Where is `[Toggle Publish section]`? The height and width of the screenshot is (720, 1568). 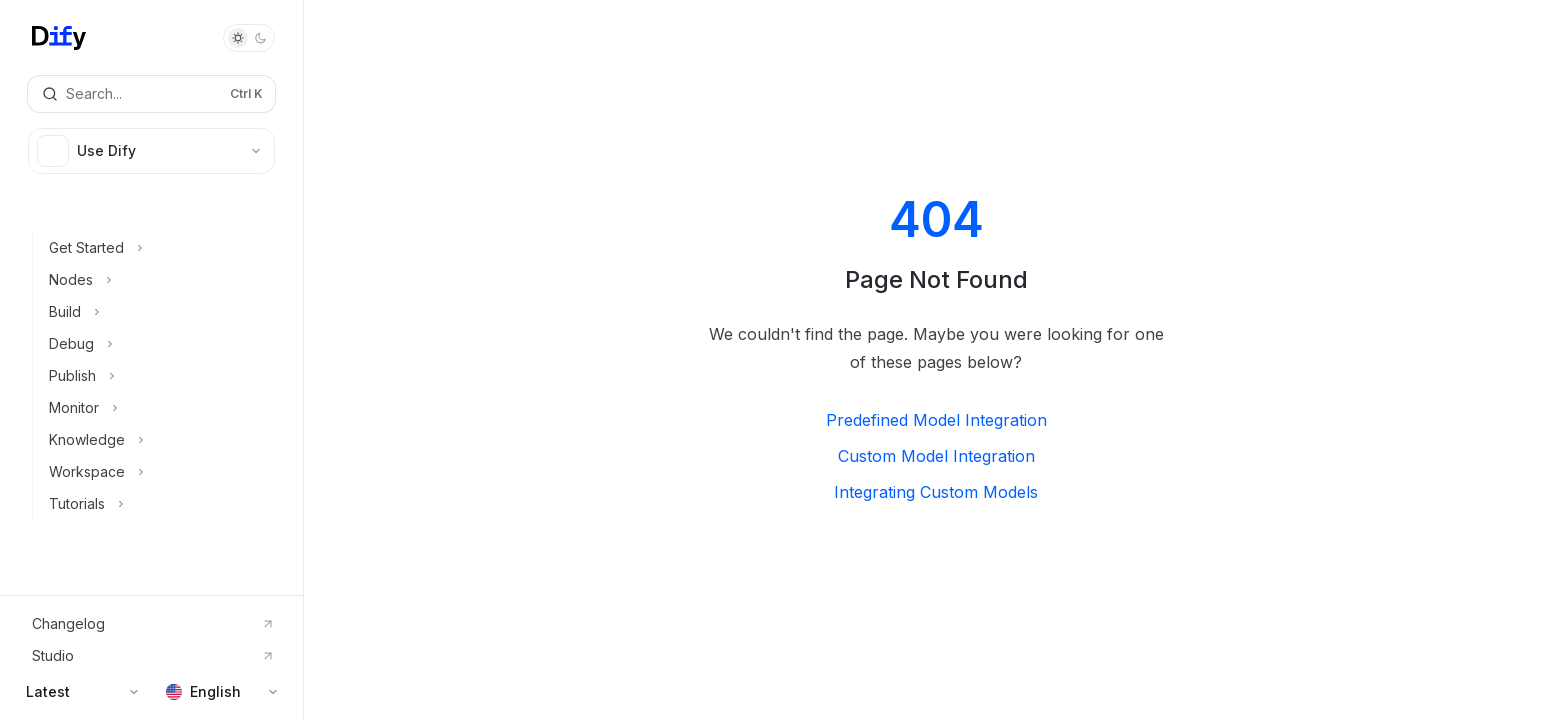 [Toggle Publish section] is located at coordinates (159, 376).